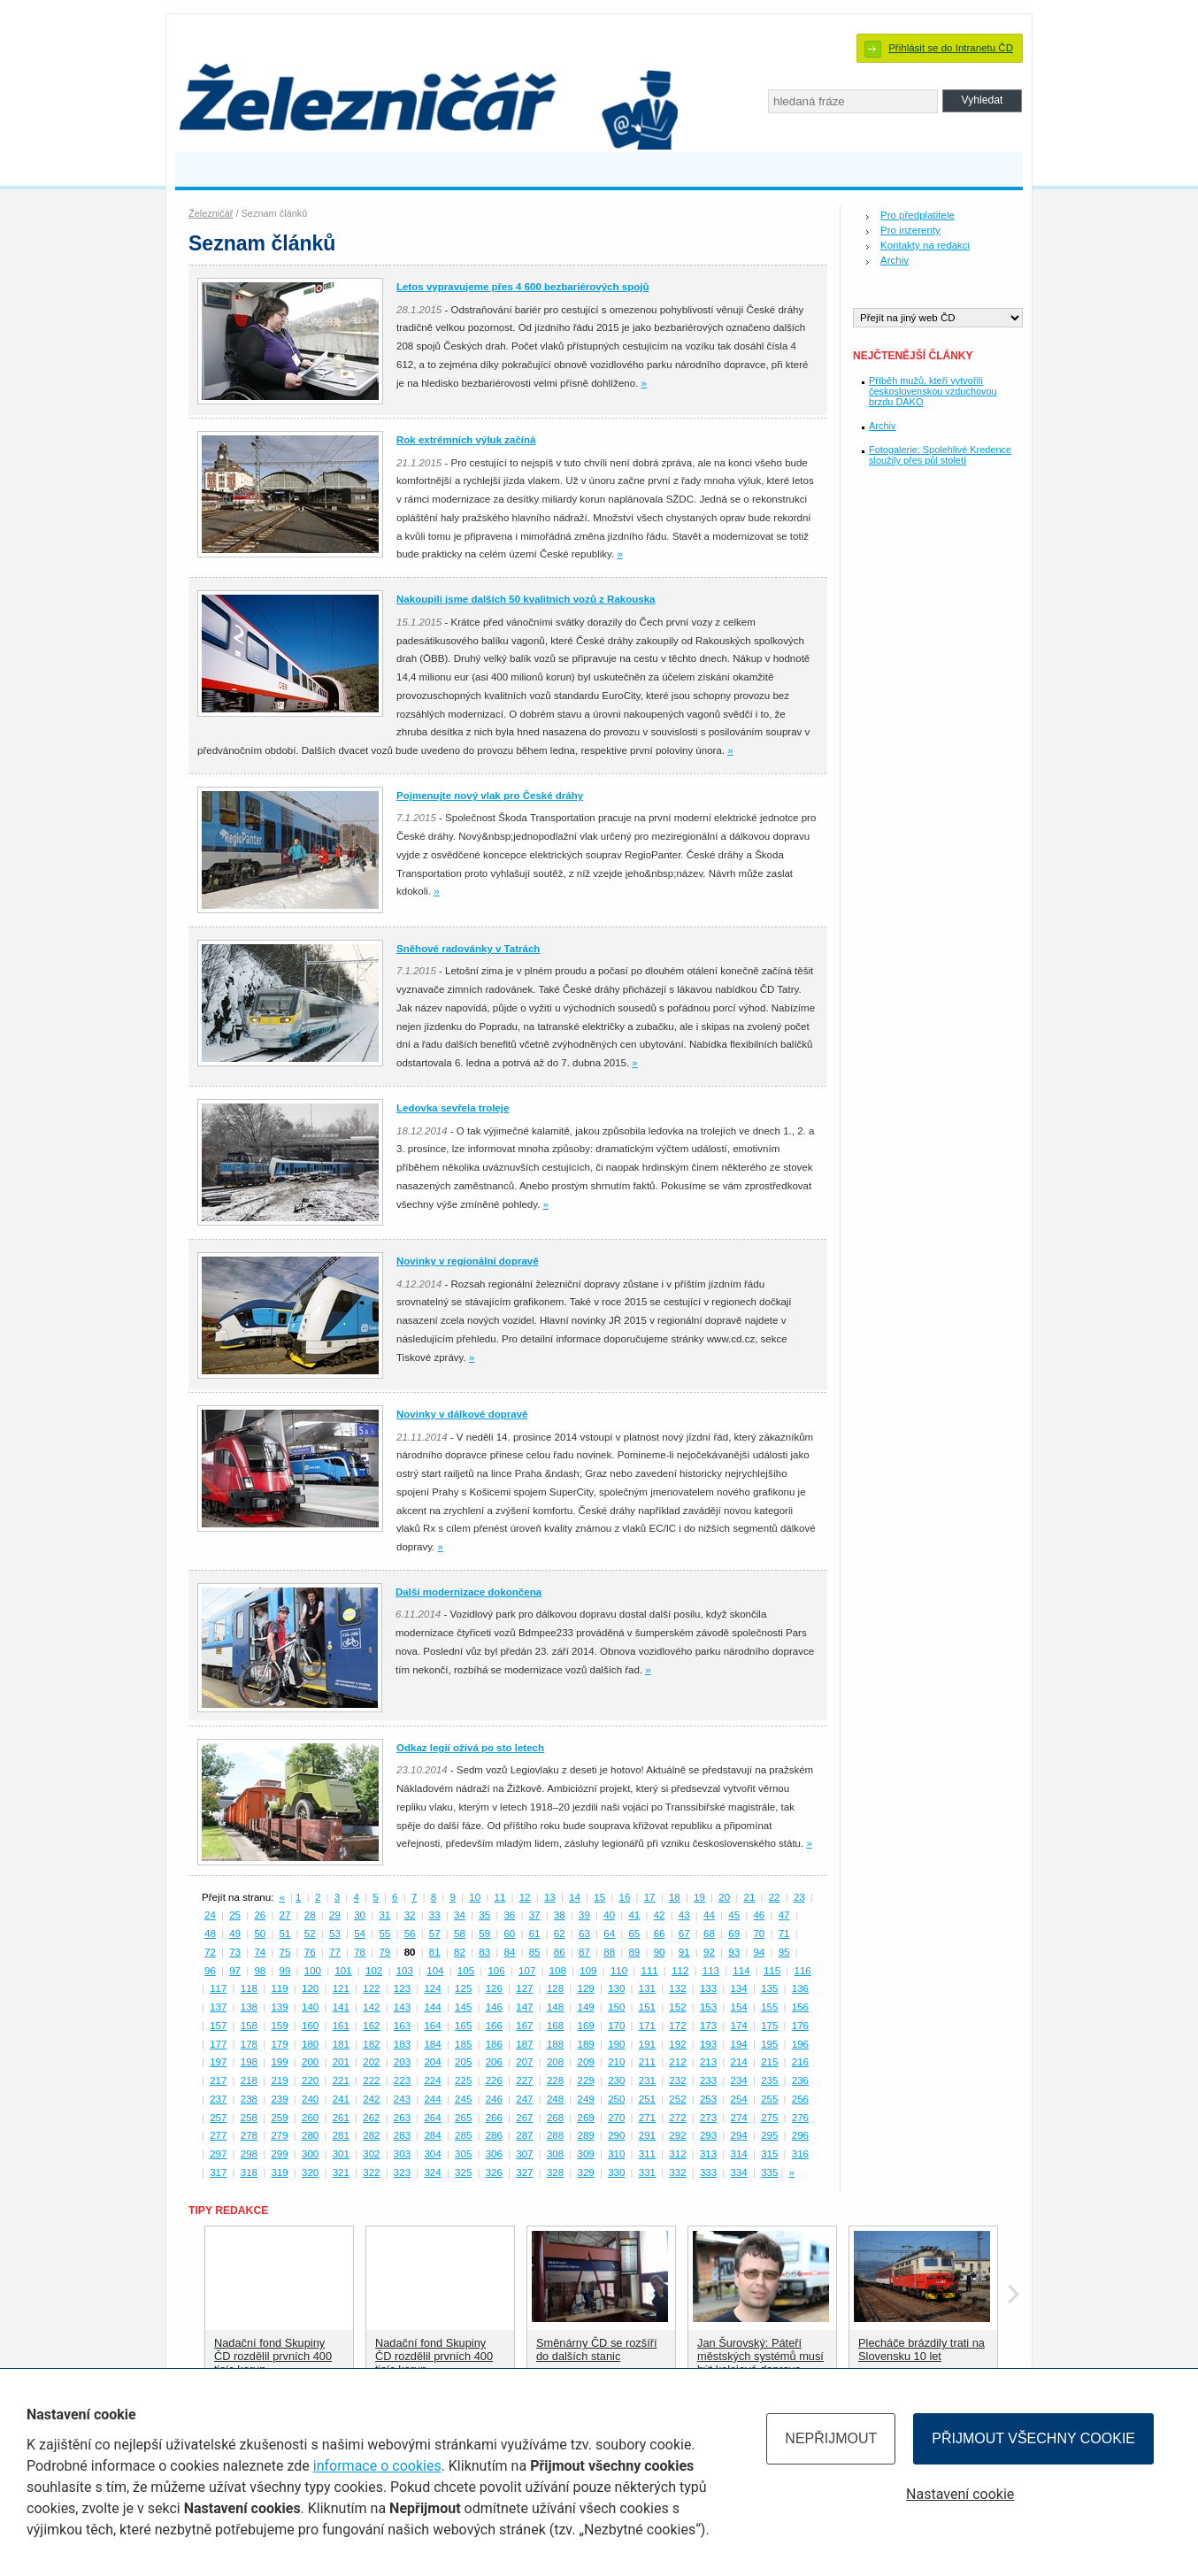 This screenshot has width=1198, height=2576. Describe the element at coordinates (359, 1933) in the screenshot. I see `54` at that location.